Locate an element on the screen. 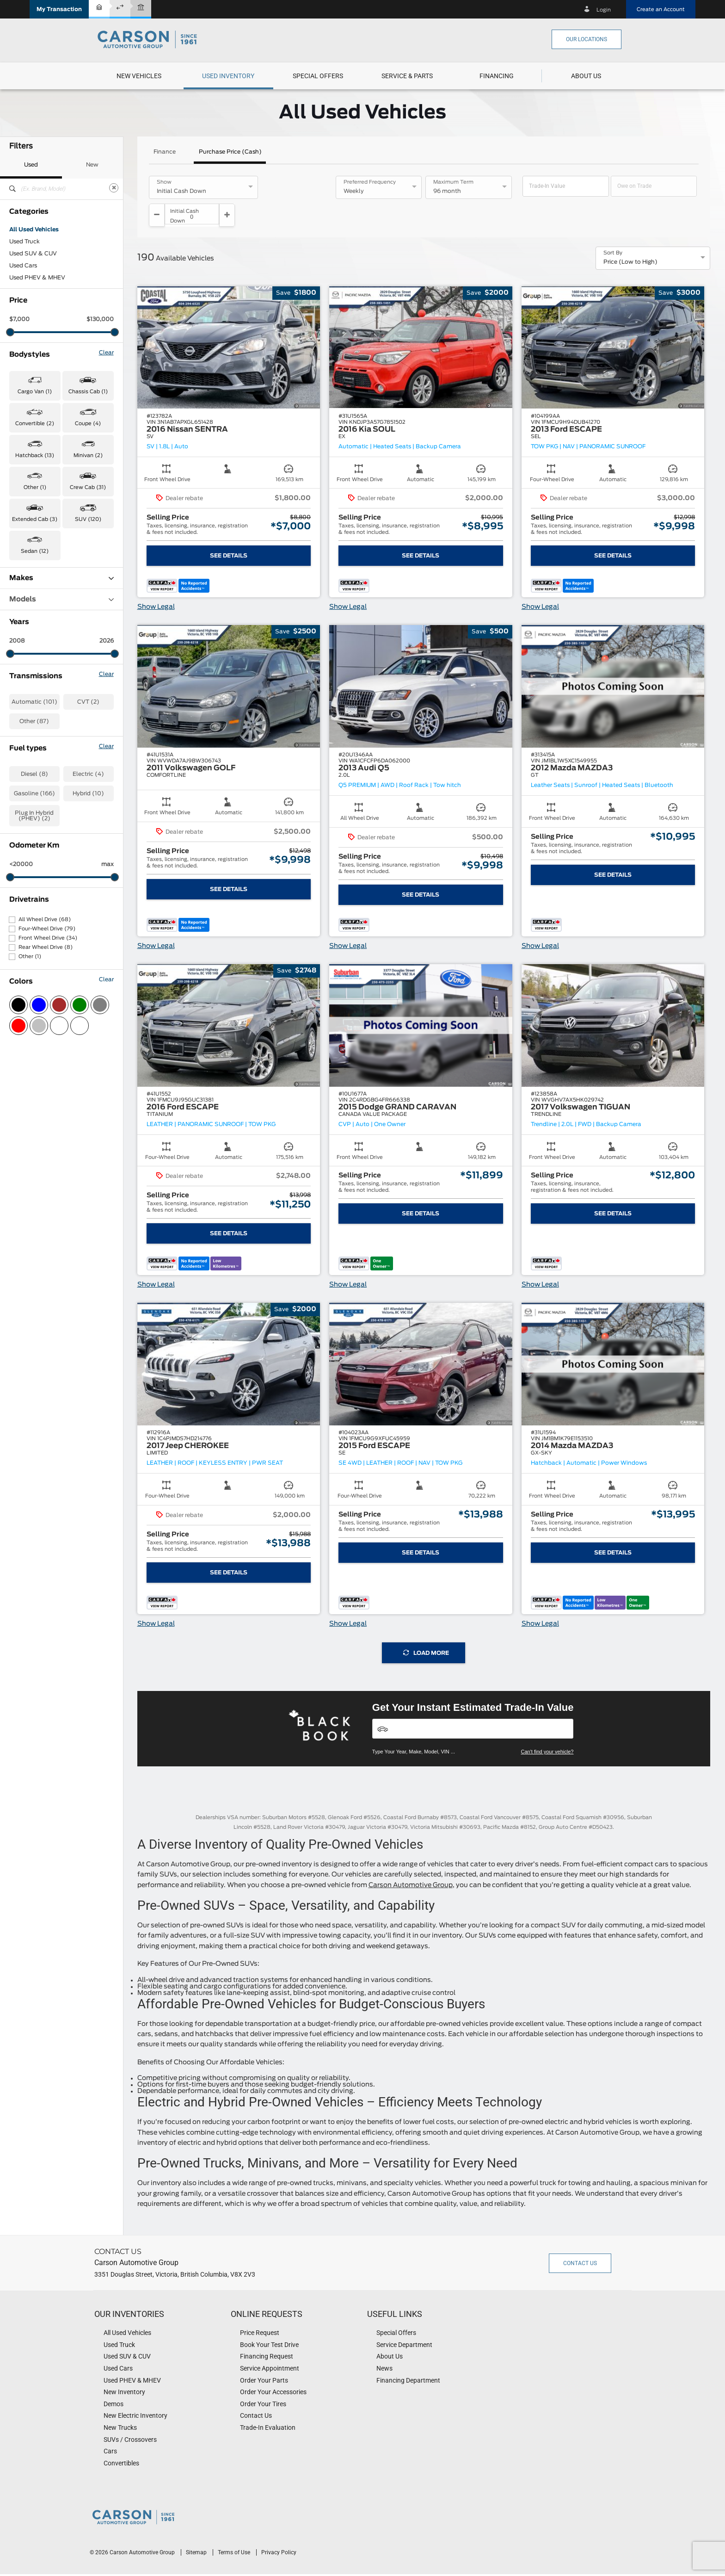  Used SUV & CUV is located at coordinates (33, 253).